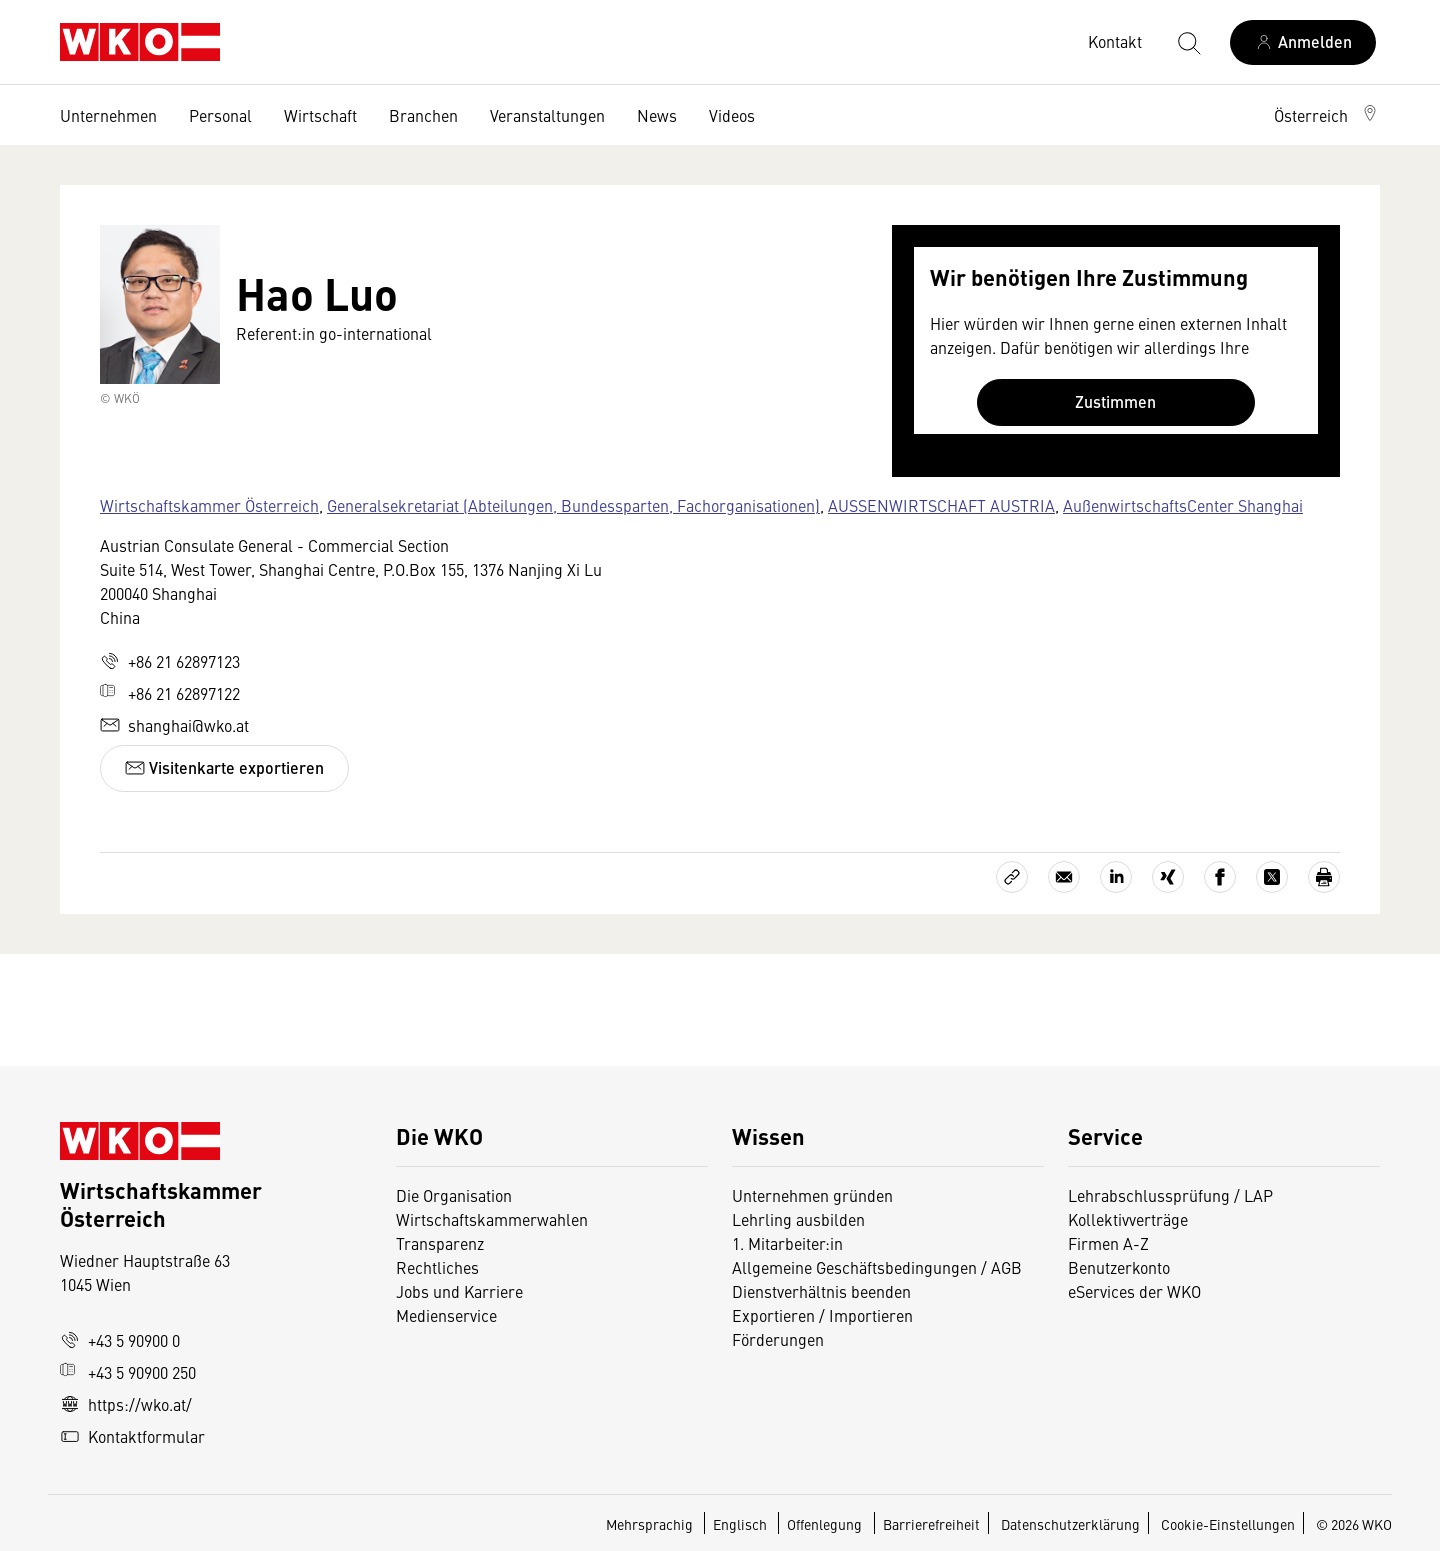 This screenshot has height=1551, width=1440. I want to click on Dienstverhältnis beenden, so click(821, 1291).